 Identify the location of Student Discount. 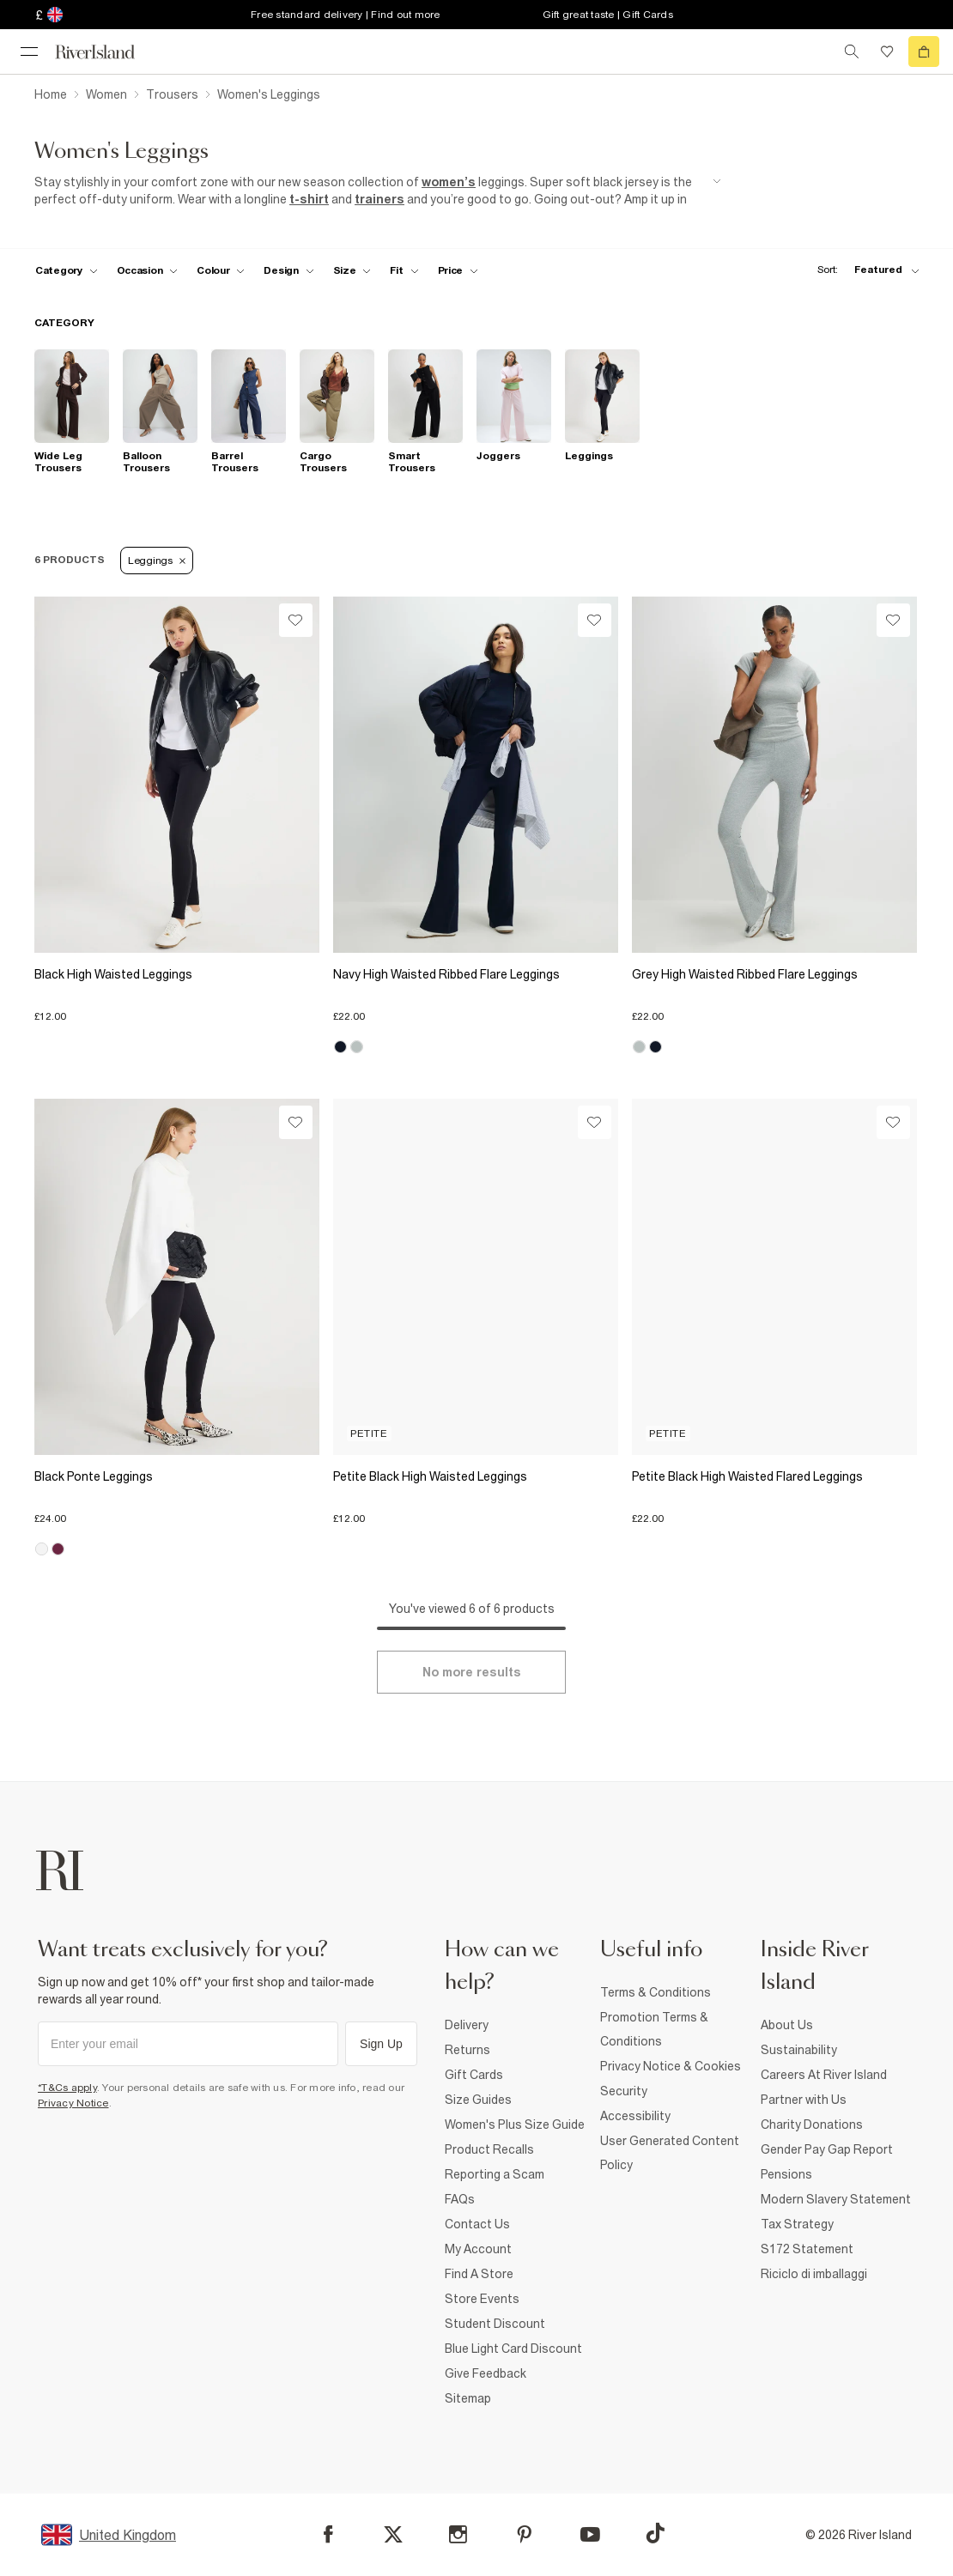
(495, 2324).